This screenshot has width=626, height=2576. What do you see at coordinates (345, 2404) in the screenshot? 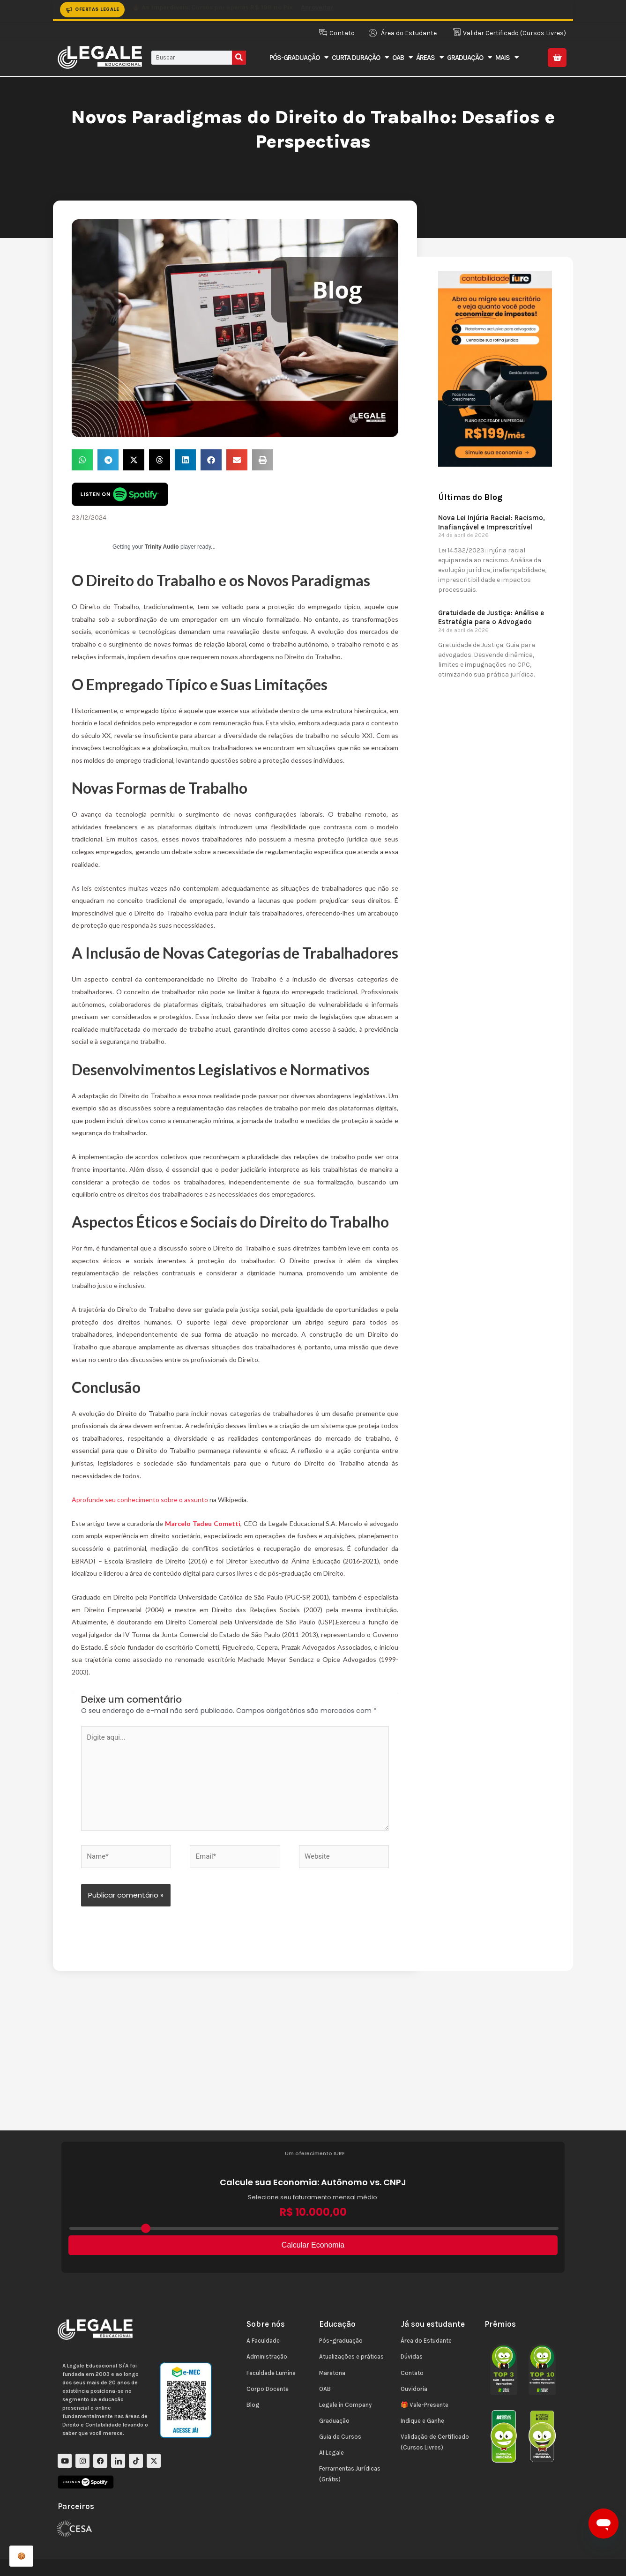
I see `Legale in Company` at bounding box center [345, 2404].